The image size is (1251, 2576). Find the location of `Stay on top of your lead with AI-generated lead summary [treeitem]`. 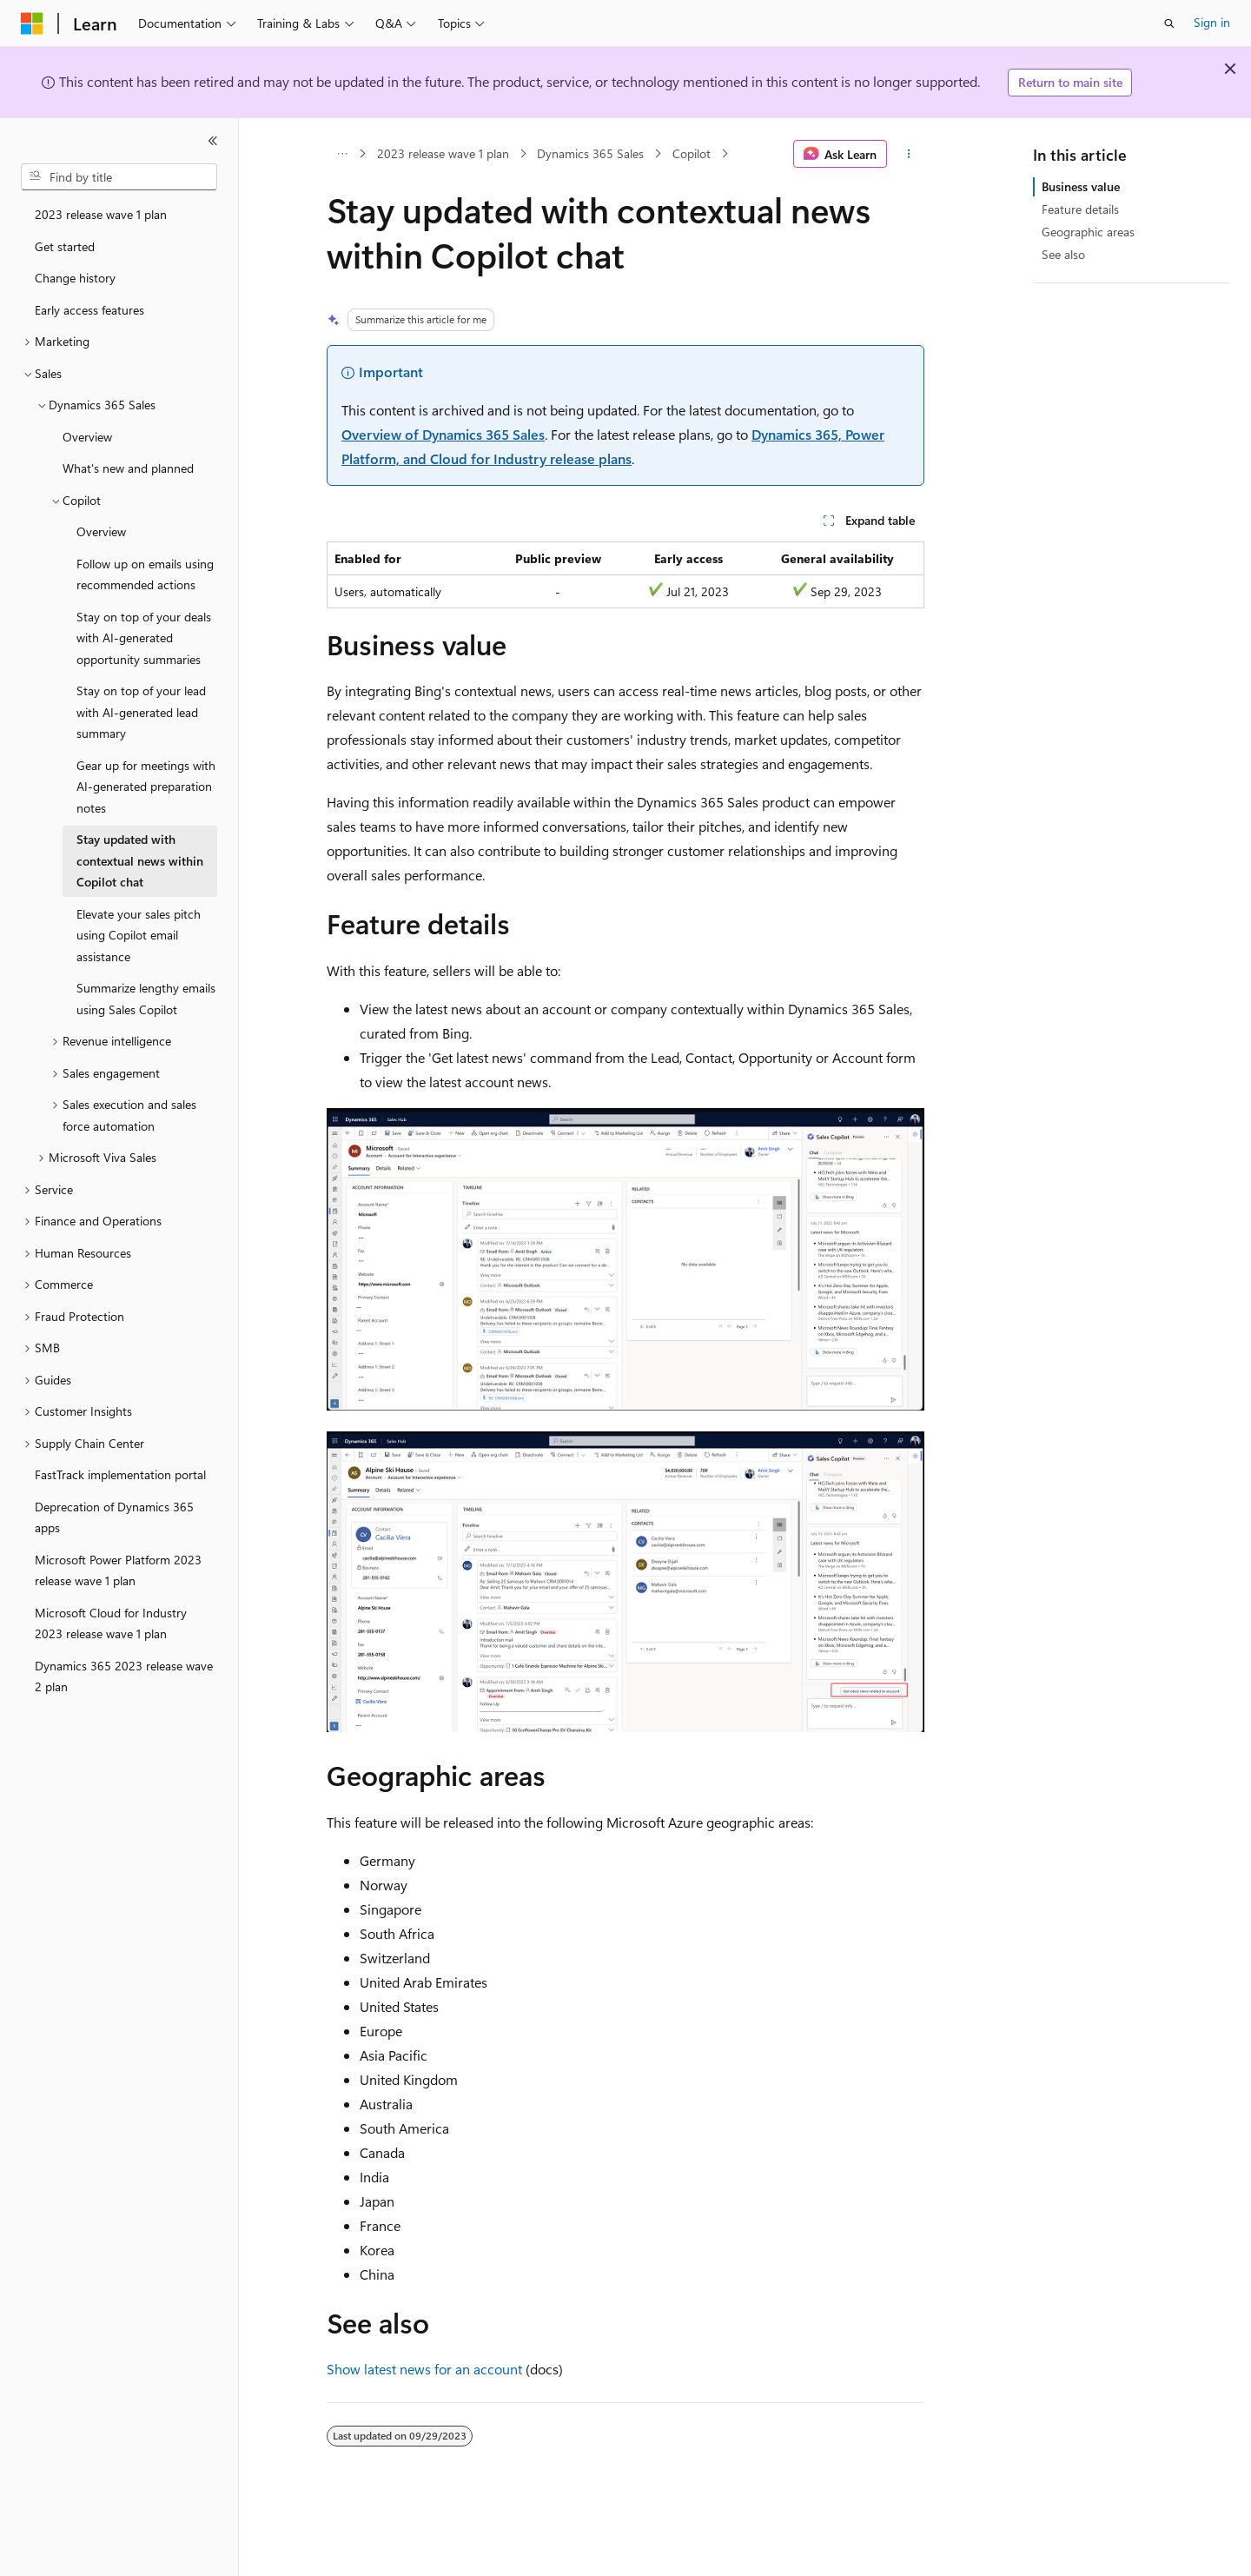

Stay on top of your lead with AI-generated lead summary [treeitem] is located at coordinates (141, 711).